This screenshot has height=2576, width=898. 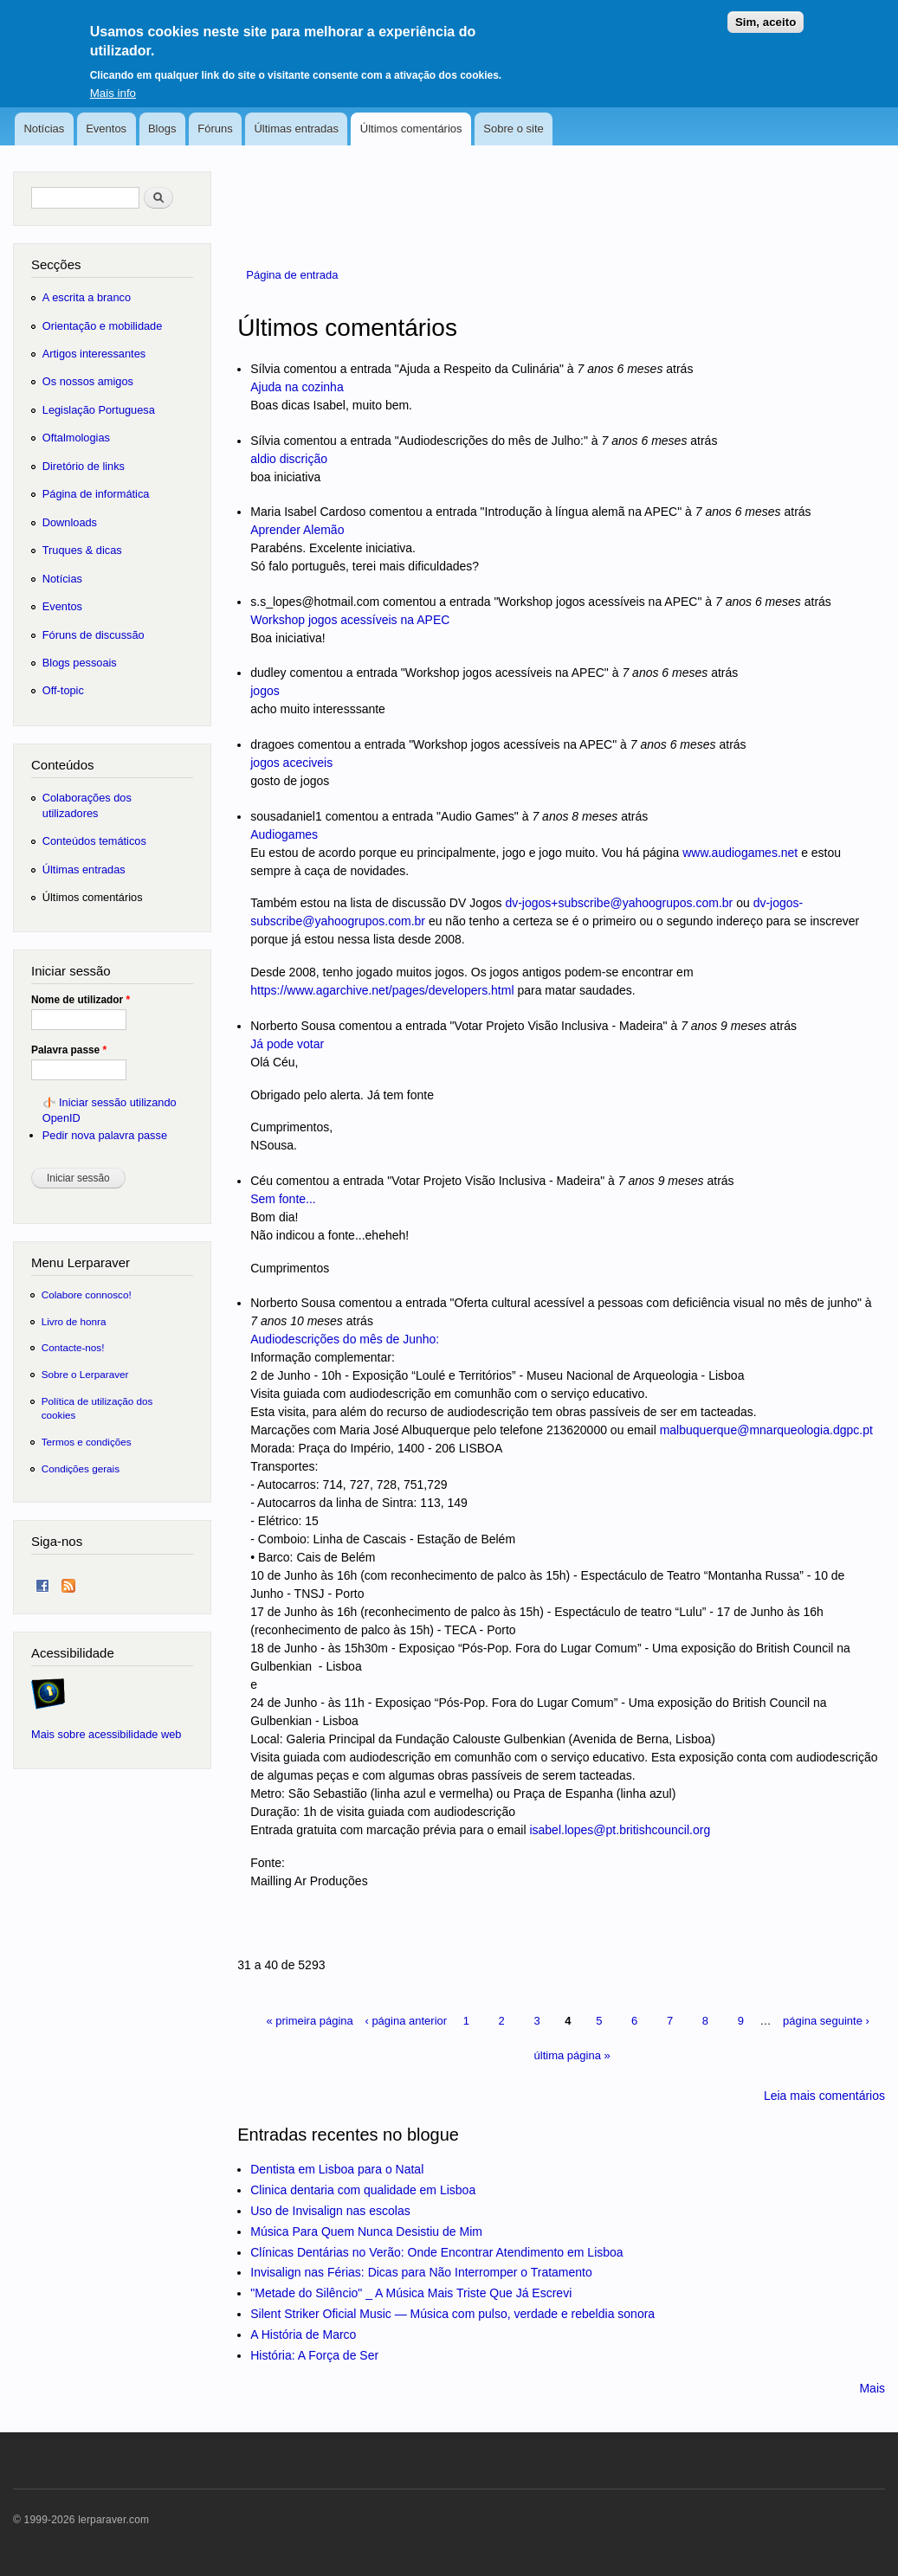 I want to click on jogos, so click(x=264, y=691).